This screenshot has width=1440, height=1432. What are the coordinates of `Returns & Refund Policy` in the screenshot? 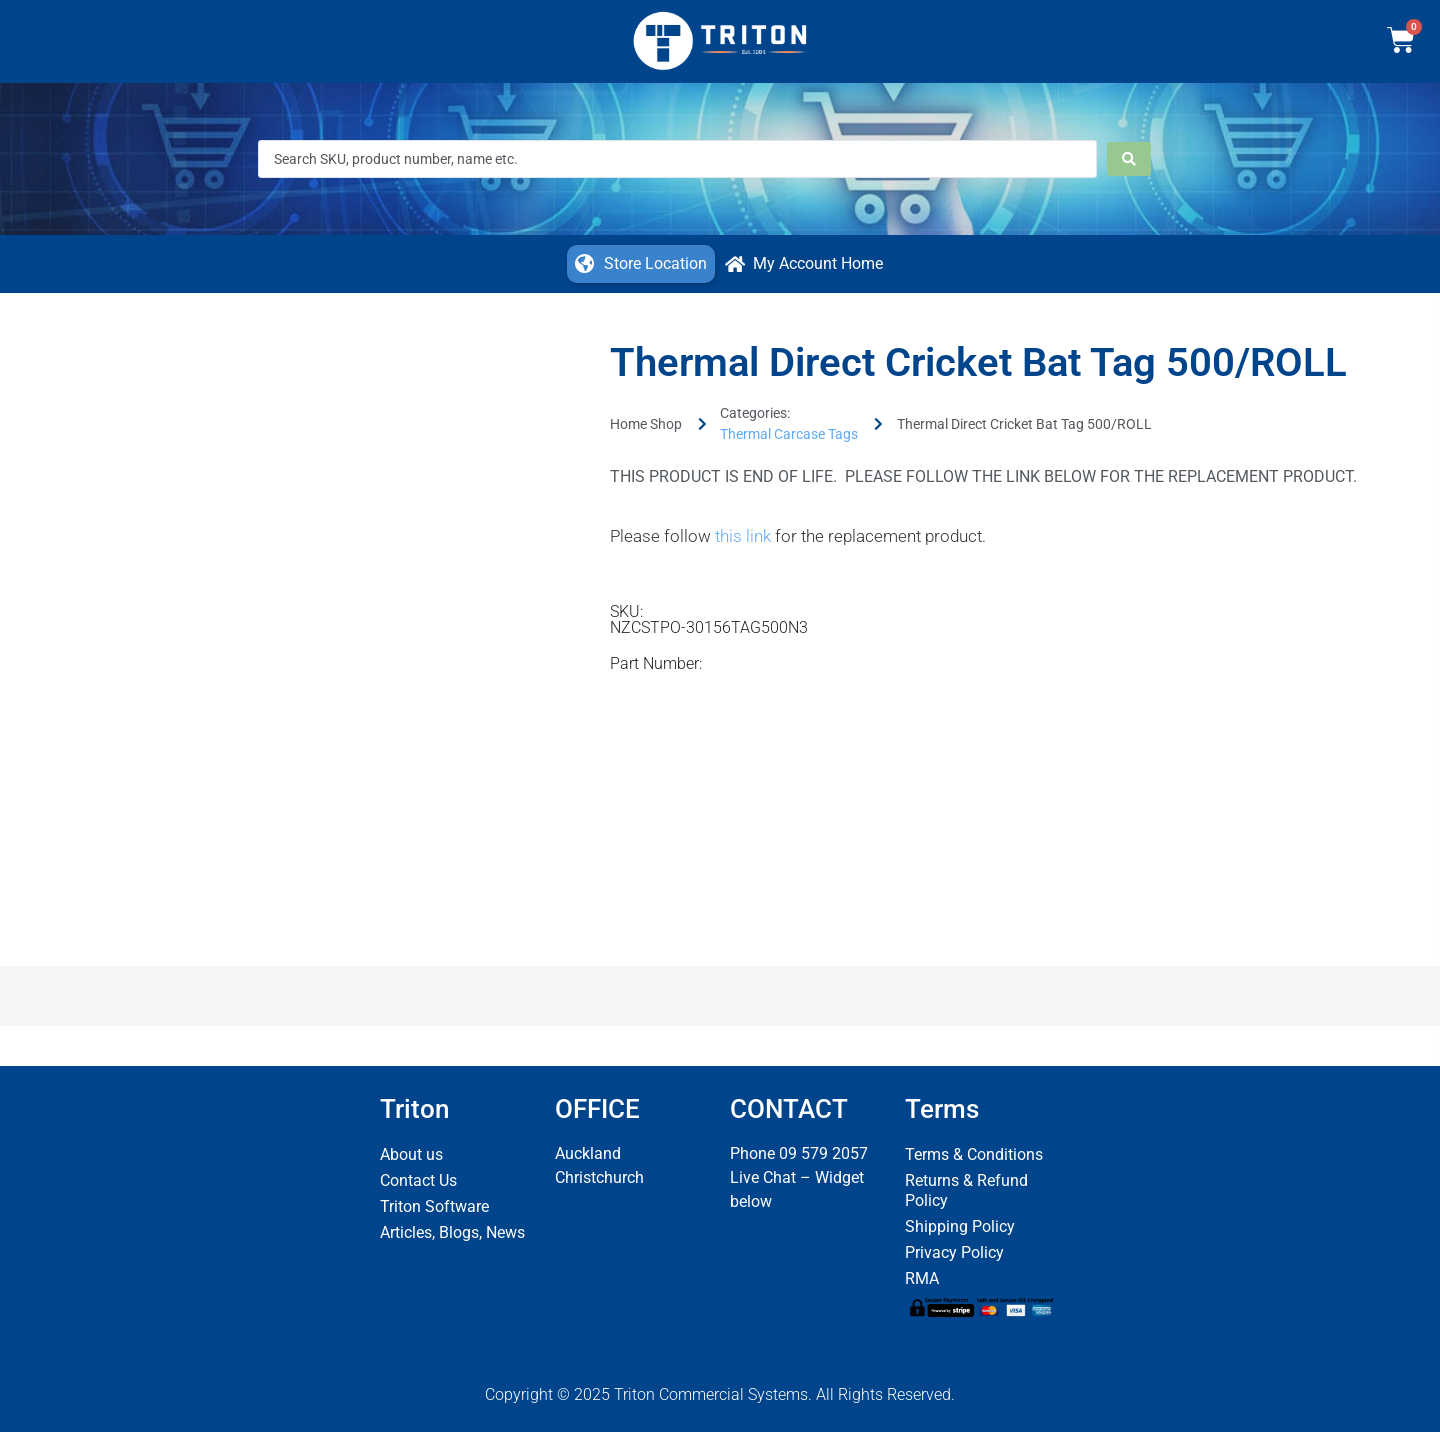 It's located at (966, 1190).